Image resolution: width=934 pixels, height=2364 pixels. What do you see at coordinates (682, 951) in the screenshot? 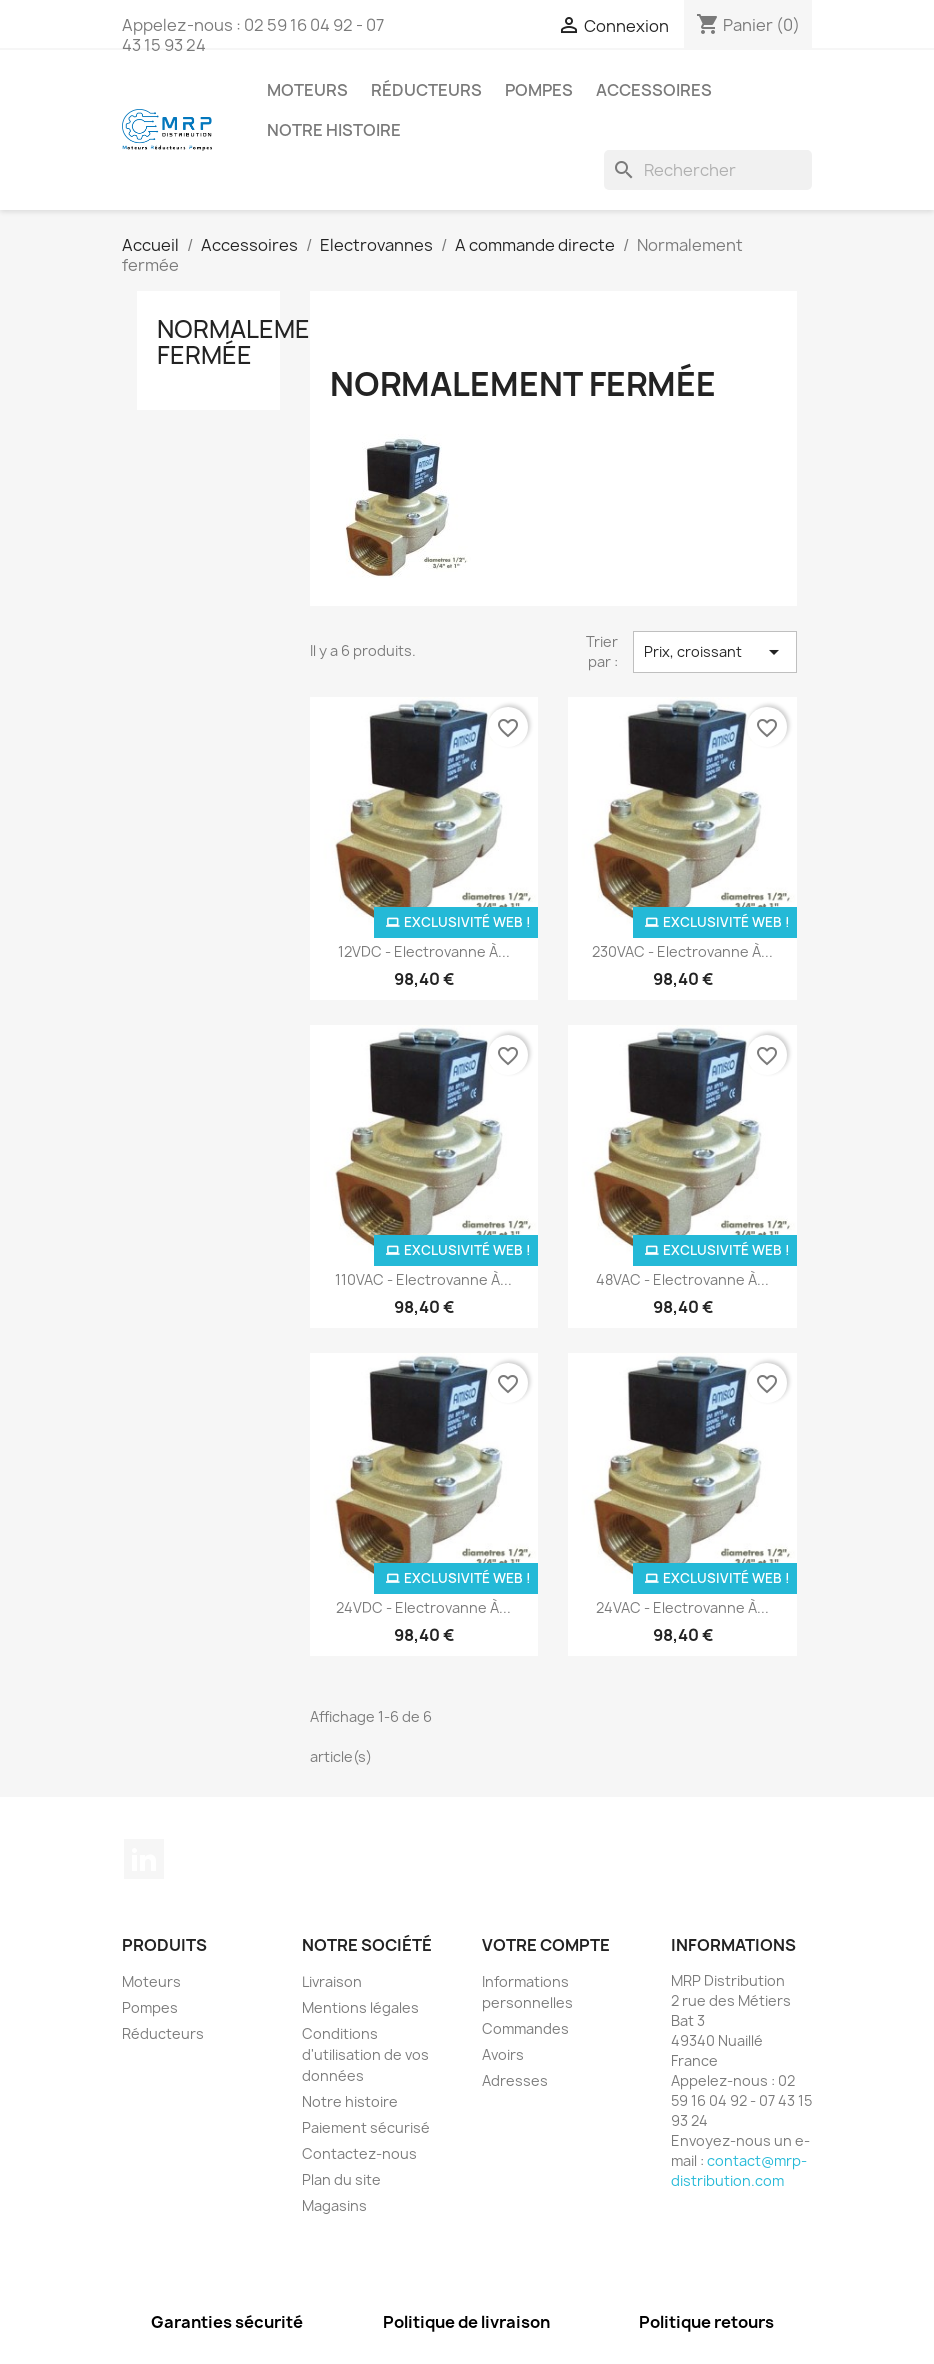
I see `230VAC - Electrovanne à...` at bounding box center [682, 951].